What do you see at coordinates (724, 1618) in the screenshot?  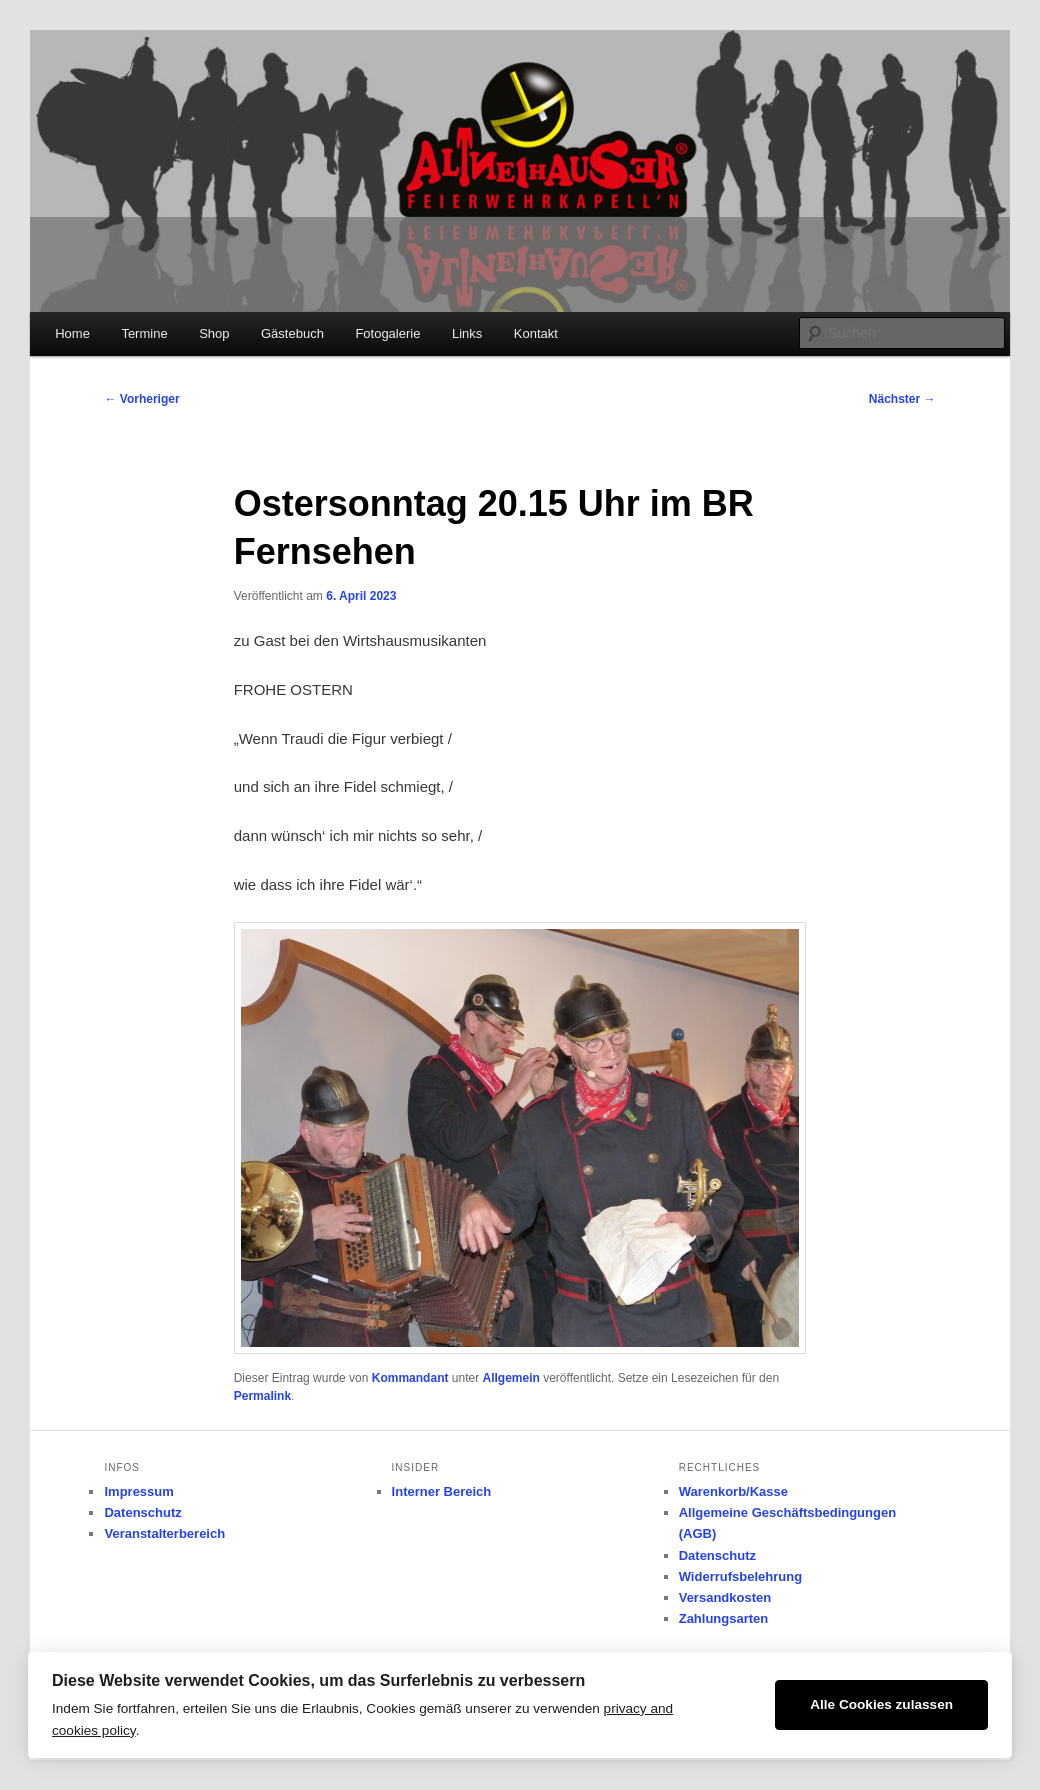 I see `Zahlungsarten` at bounding box center [724, 1618].